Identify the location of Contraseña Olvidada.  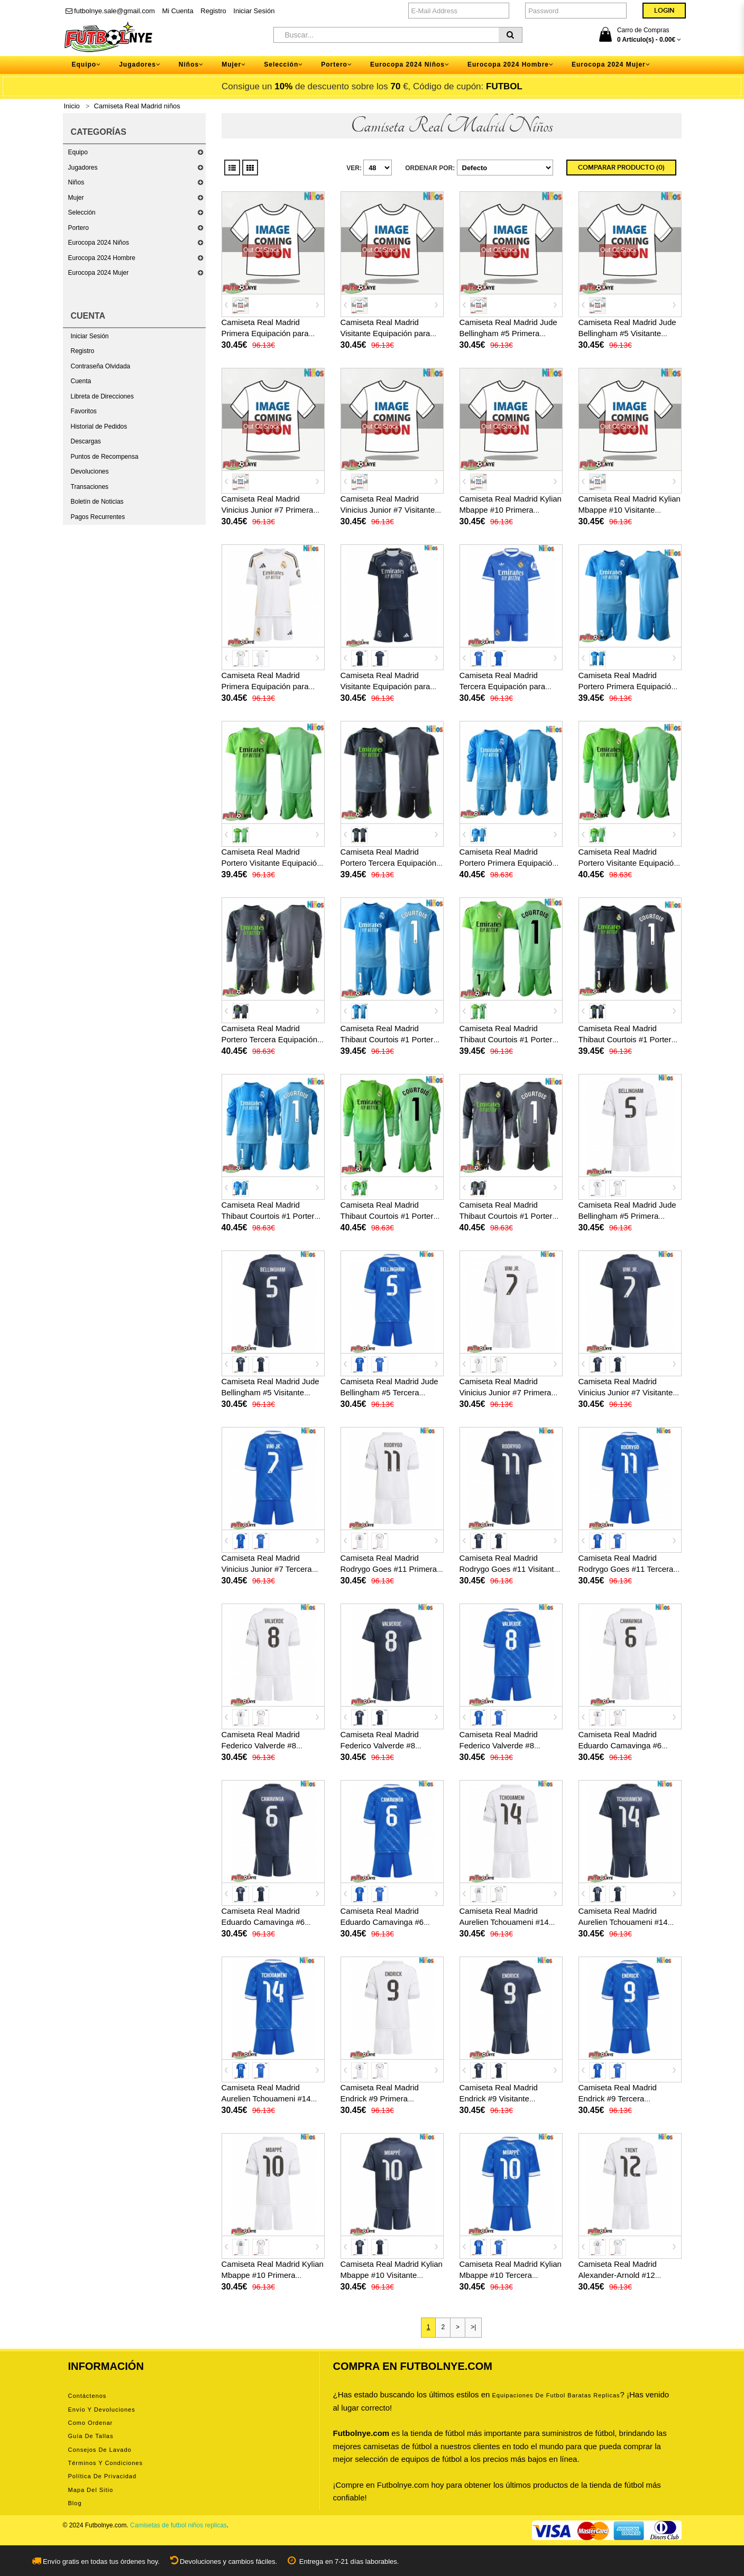
(101, 366).